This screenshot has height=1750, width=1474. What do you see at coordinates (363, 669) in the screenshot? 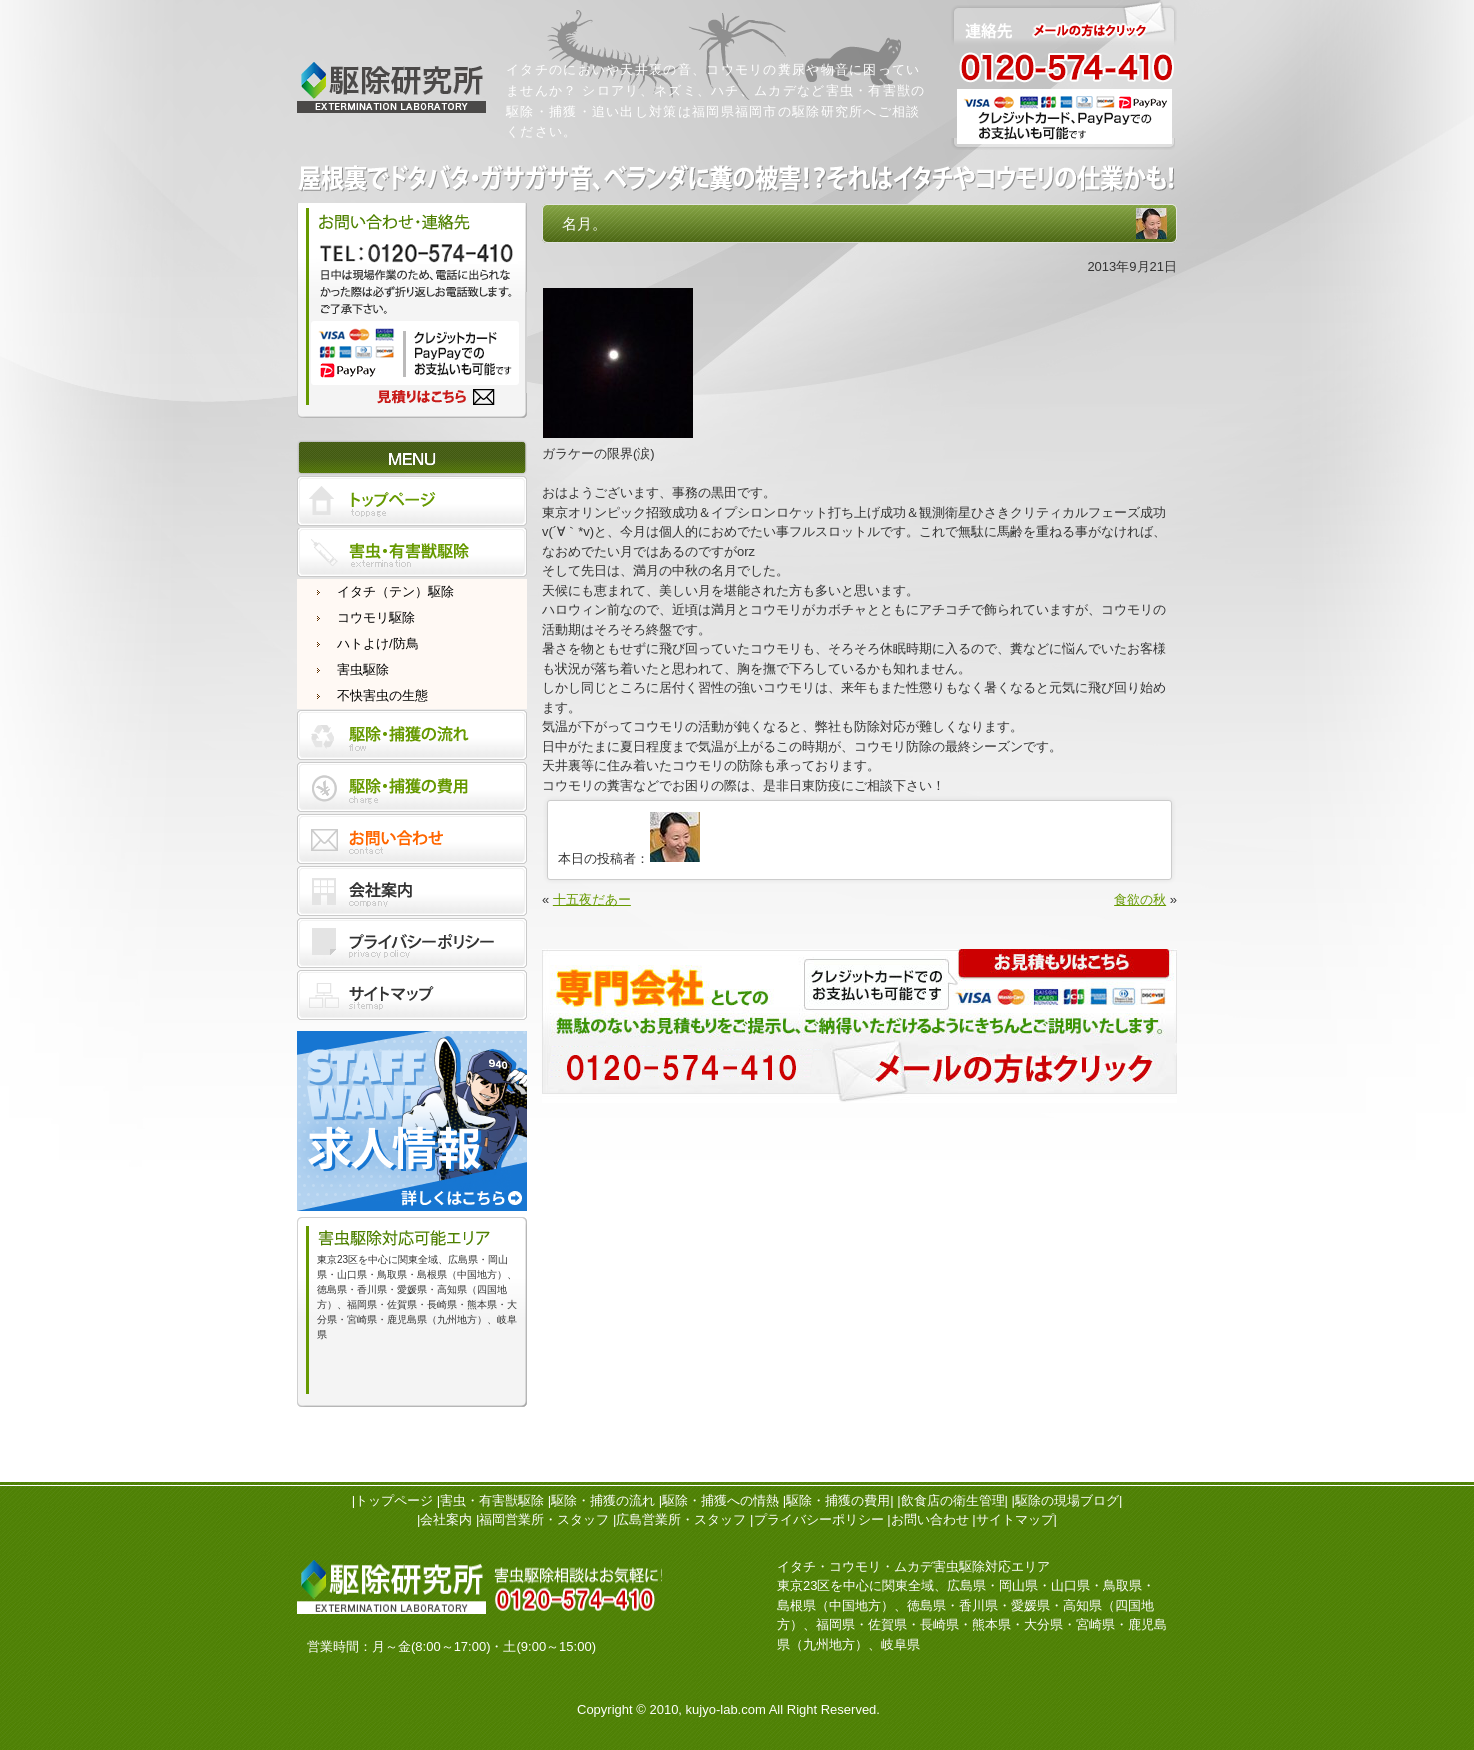
I see `害虫駆除` at bounding box center [363, 669].